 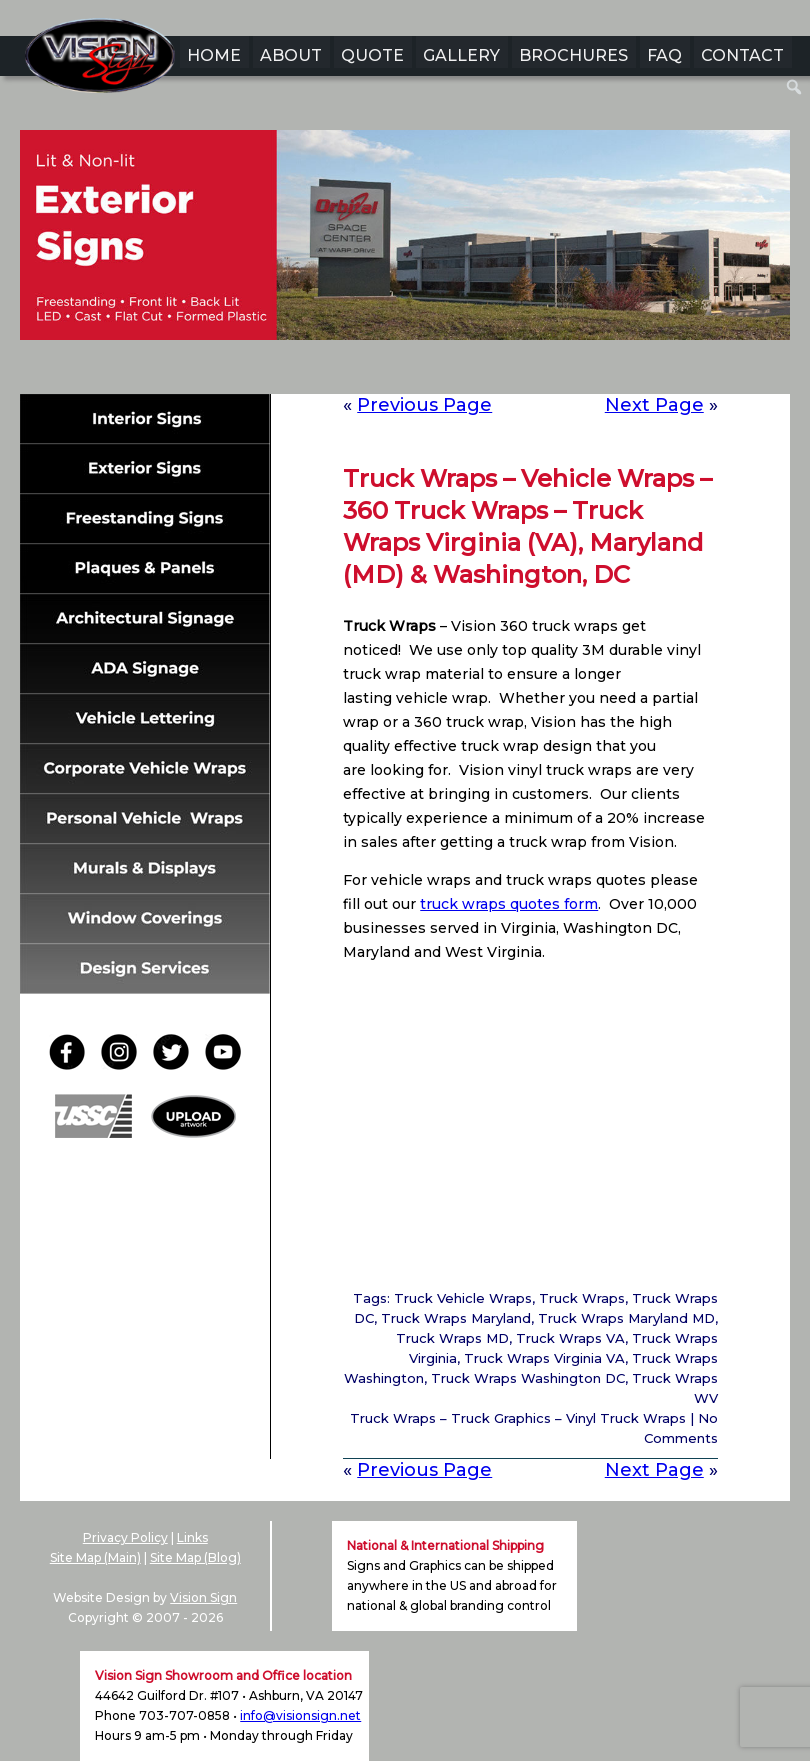 I want to click on Vision Sign, so click(x=203, y=1597).